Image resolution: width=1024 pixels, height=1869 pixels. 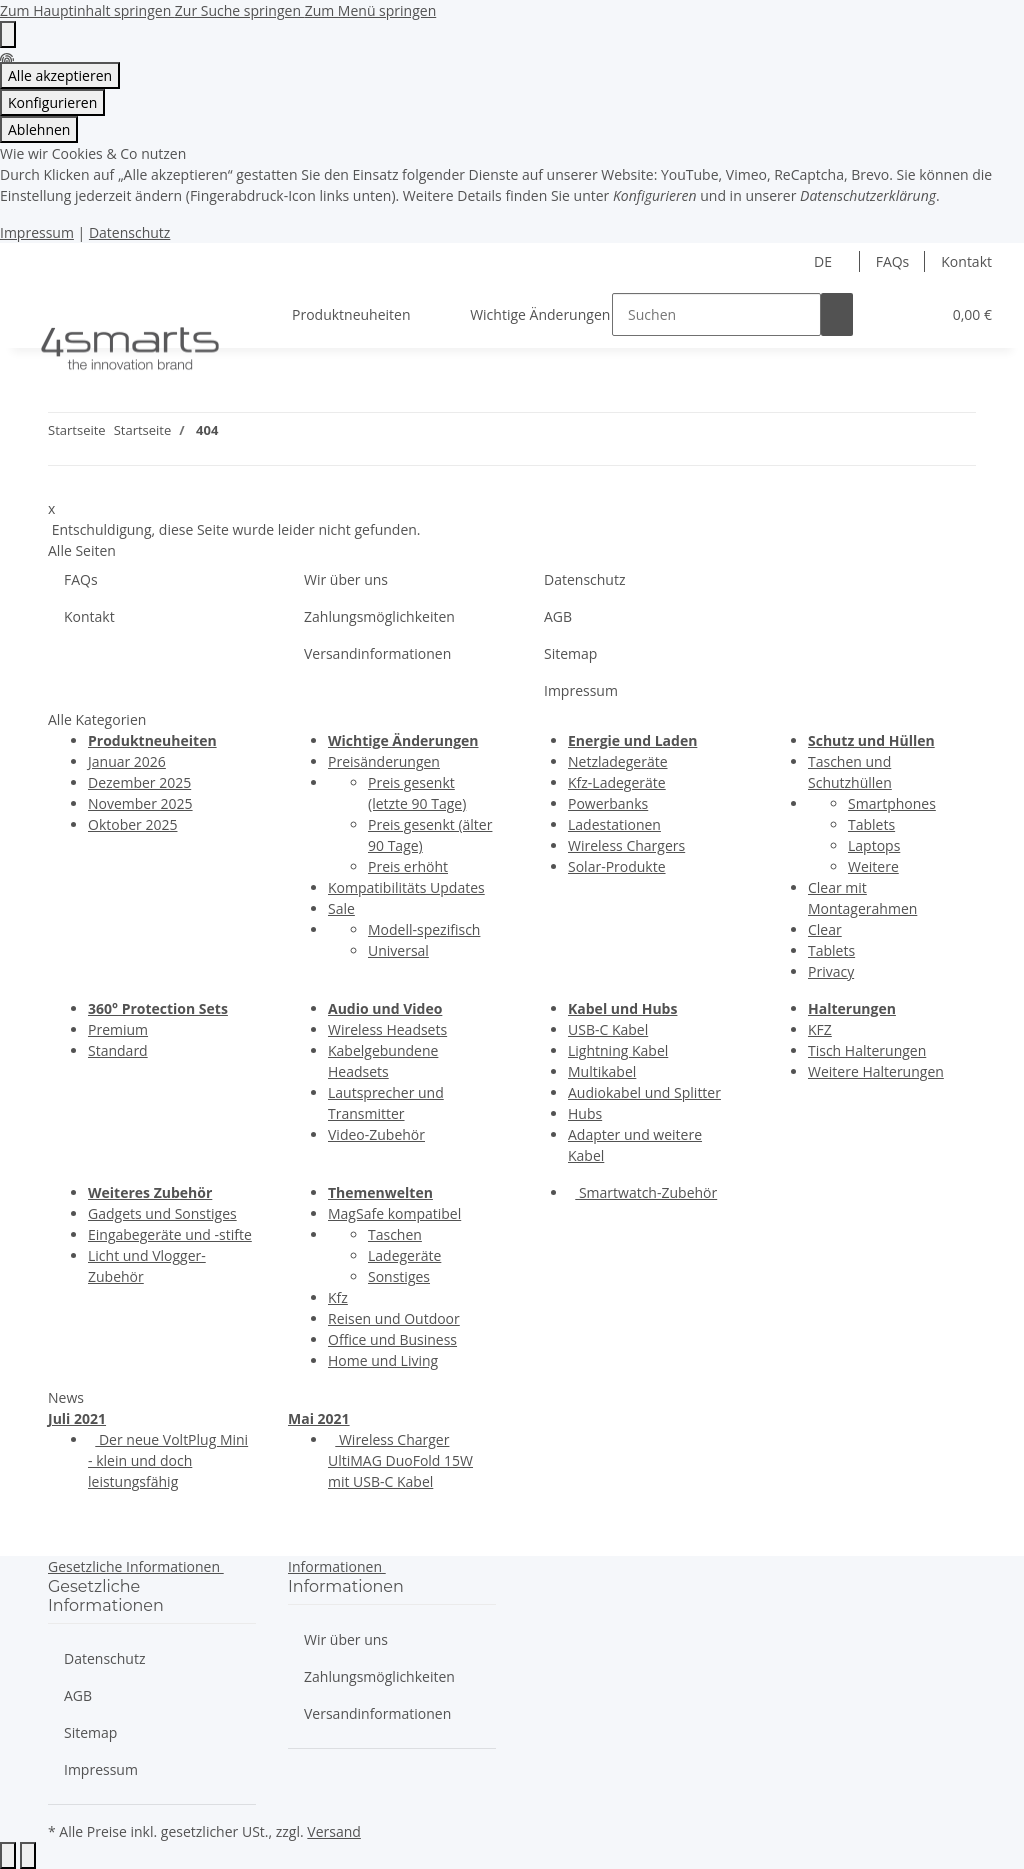 I want to click on Oktober 2025, so click(x=132, y=824).